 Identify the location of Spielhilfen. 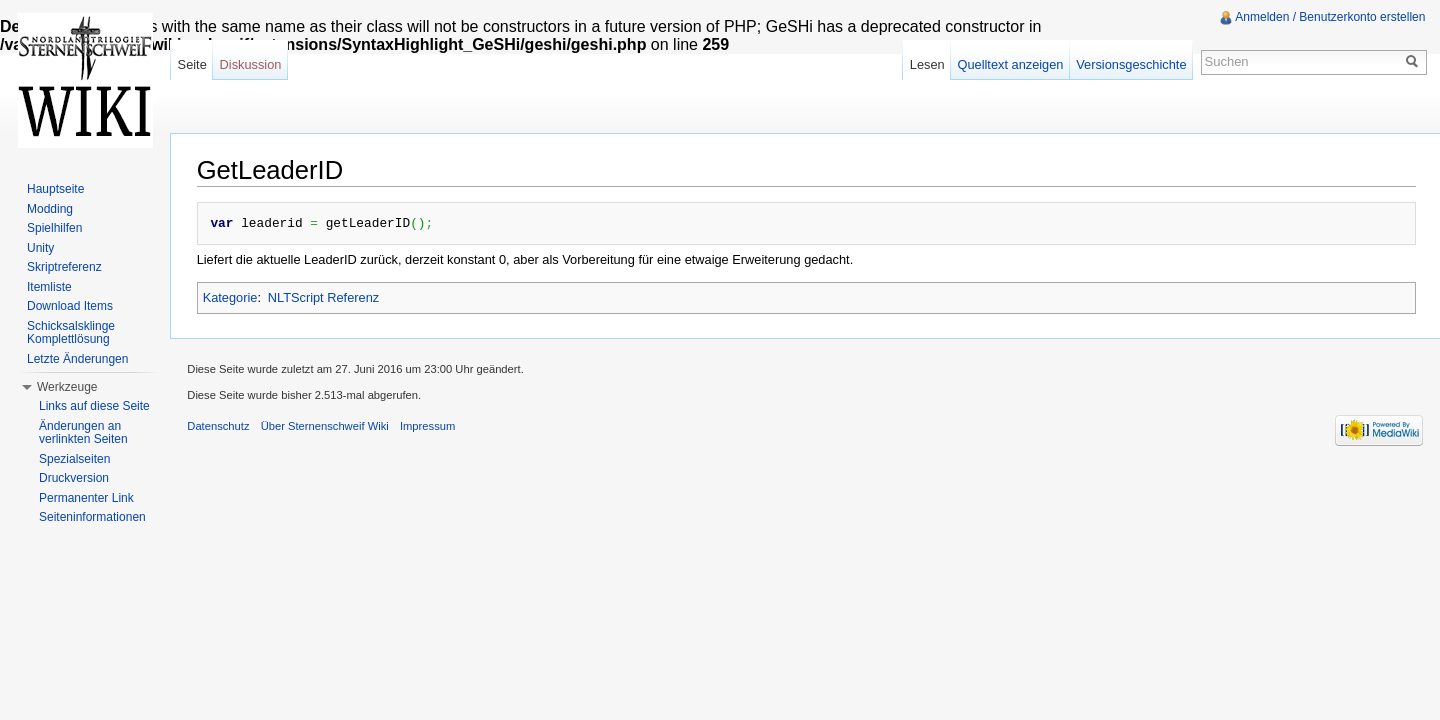
(54, 228).